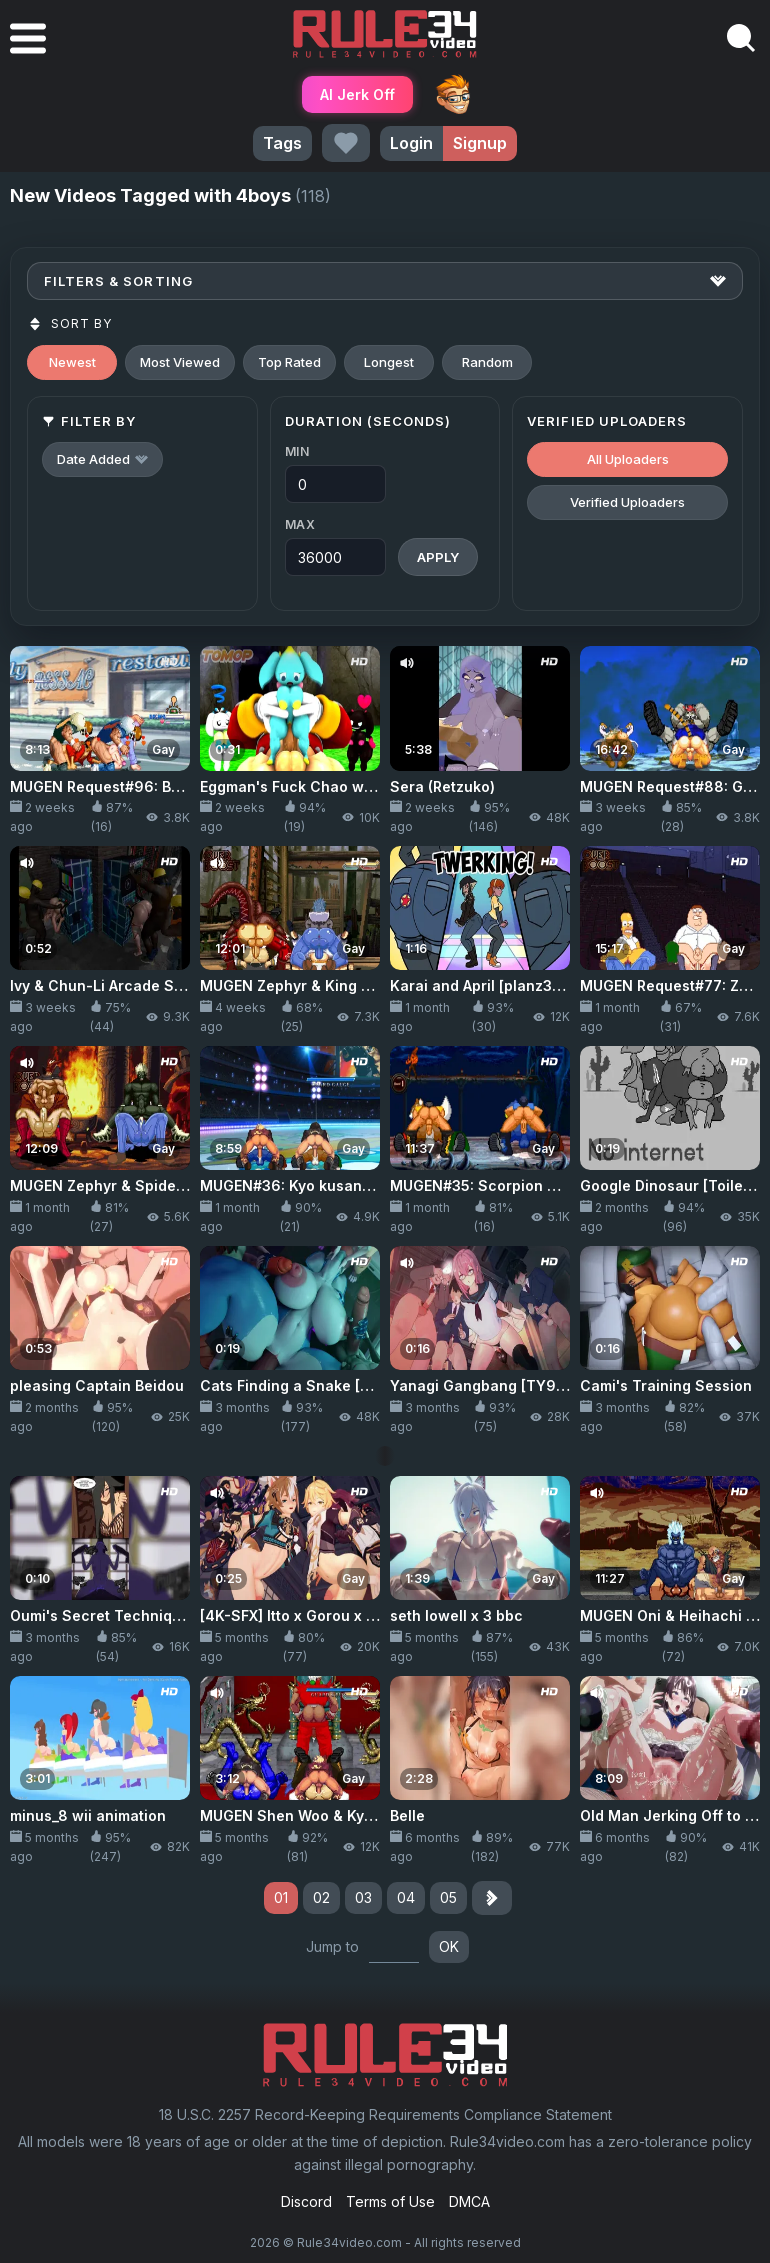 The width and height of the screenshot is (770, 2263). I want to click on ThePornDude, so click(453, 94).